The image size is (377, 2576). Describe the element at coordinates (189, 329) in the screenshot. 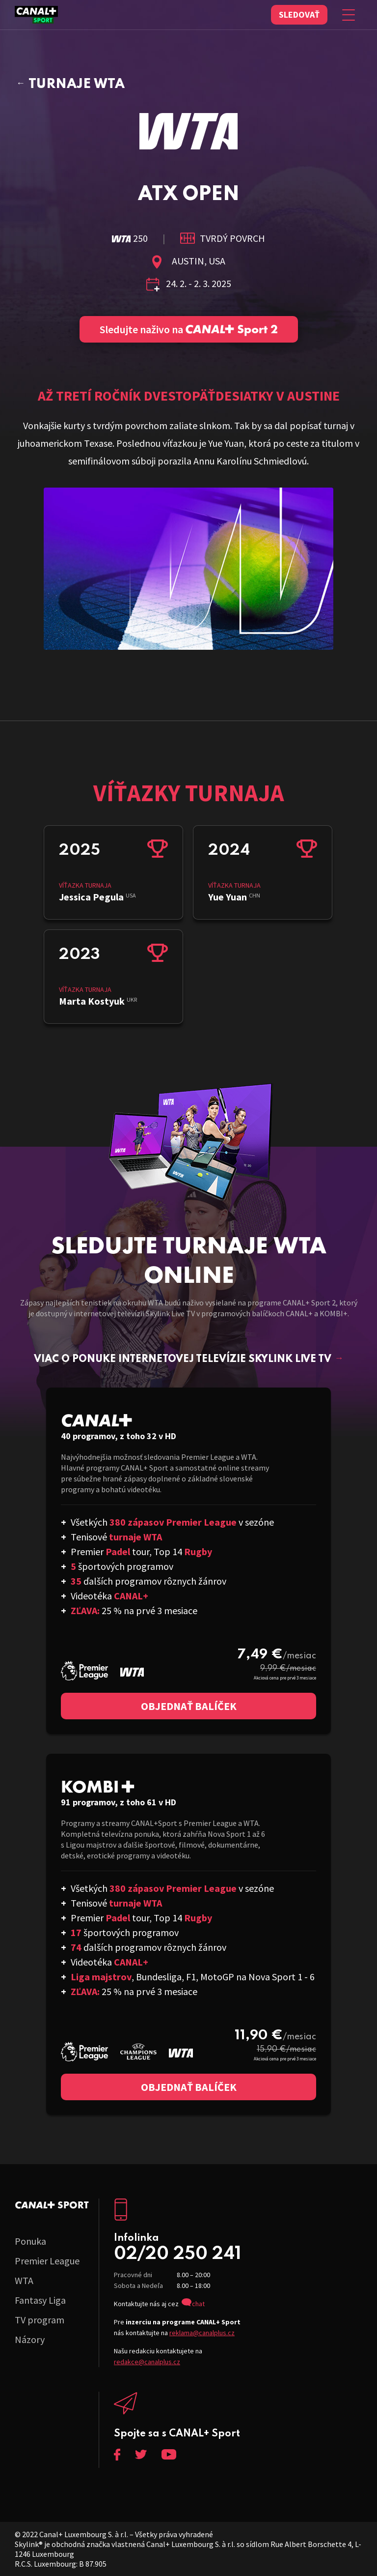

I see `Sledujte naživo na` at that location.